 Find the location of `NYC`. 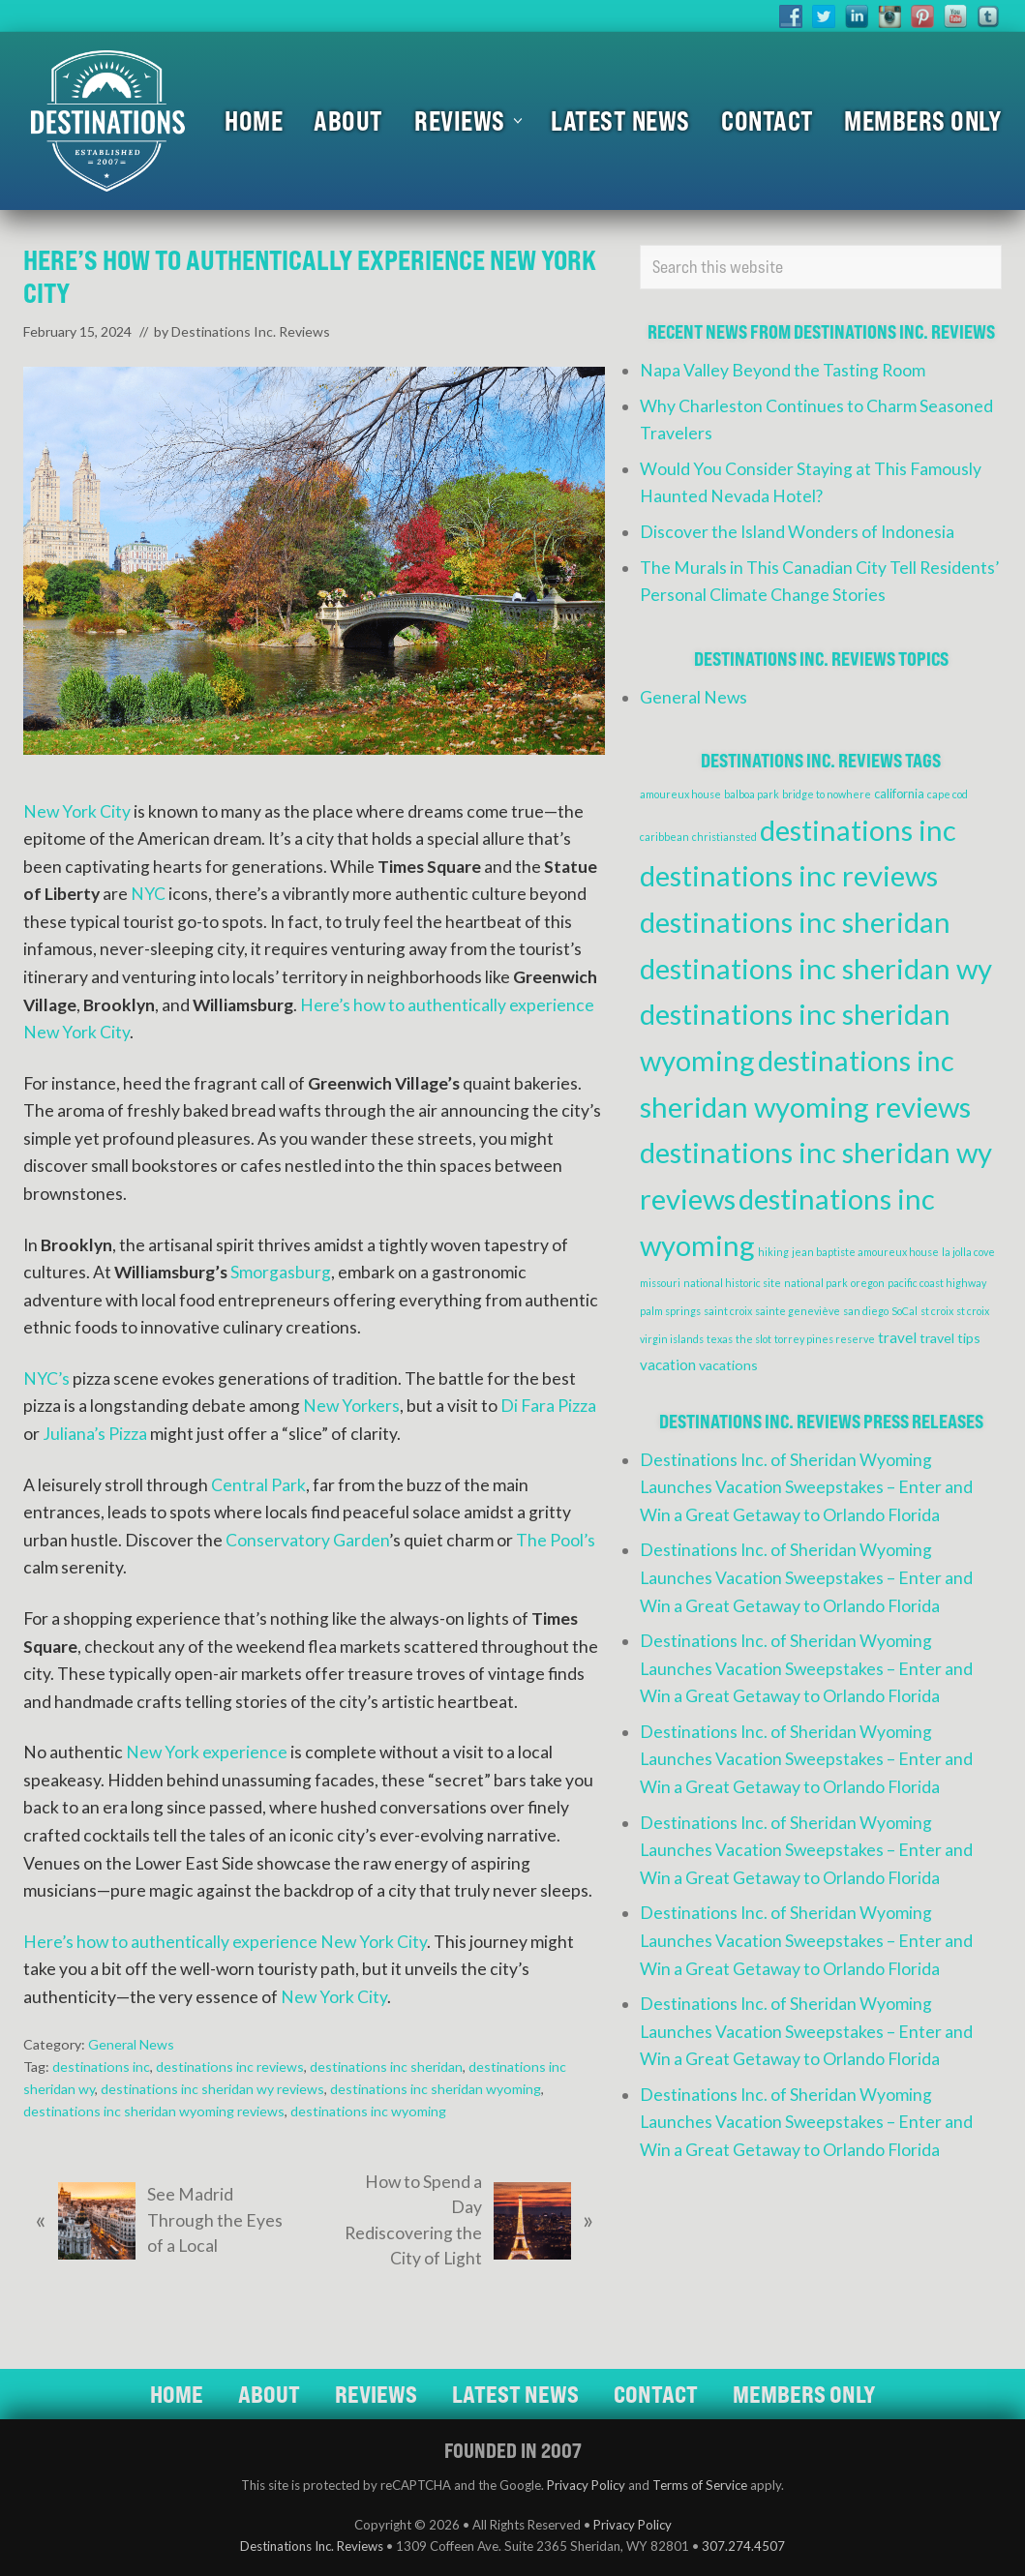

NYC is located at coordinates (148, 894).